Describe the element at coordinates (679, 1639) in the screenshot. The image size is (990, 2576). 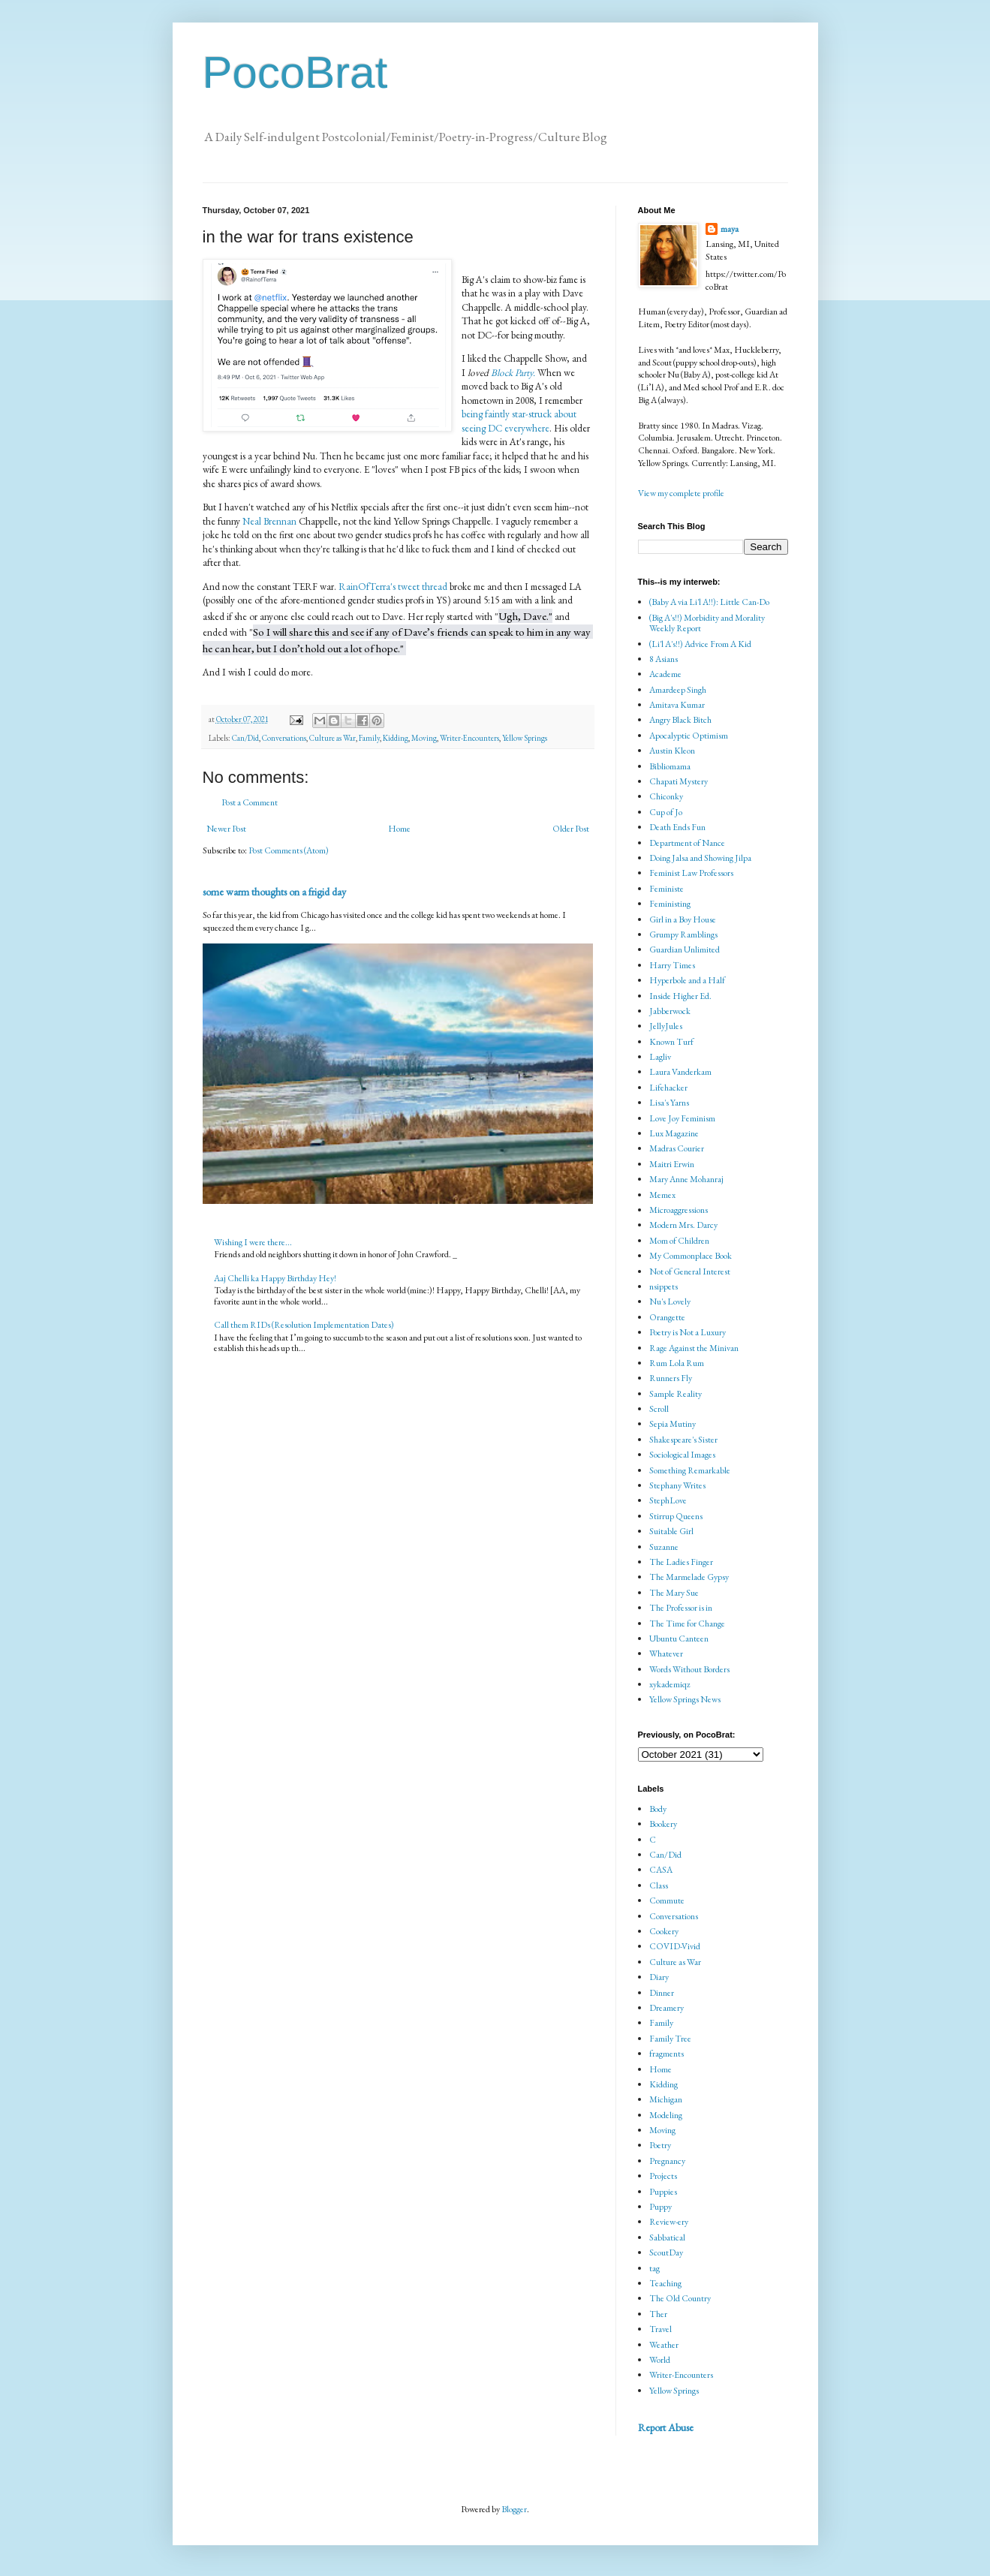
I see `Ubuntu Canteen` at that location.